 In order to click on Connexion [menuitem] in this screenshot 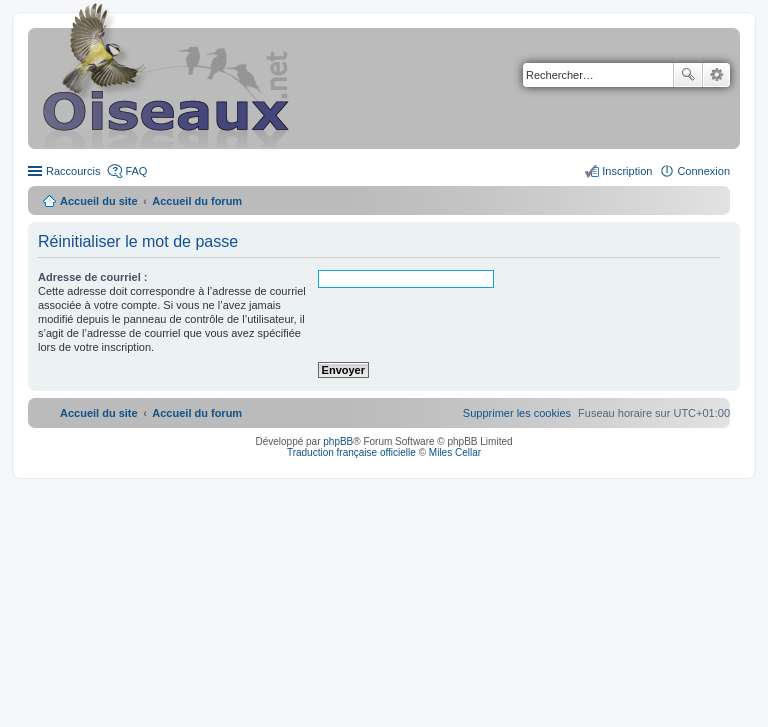, I will do `click(703, 171)`.